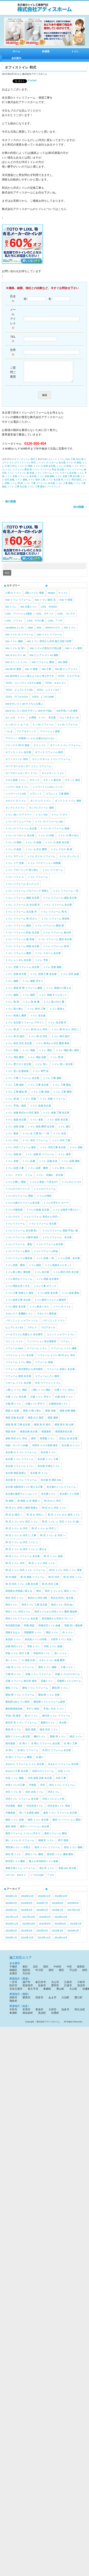  Describe the element at coordinates (48, 473) in the screenshot. I see `トイレ リフォーム 料金 名古屋` at that location.